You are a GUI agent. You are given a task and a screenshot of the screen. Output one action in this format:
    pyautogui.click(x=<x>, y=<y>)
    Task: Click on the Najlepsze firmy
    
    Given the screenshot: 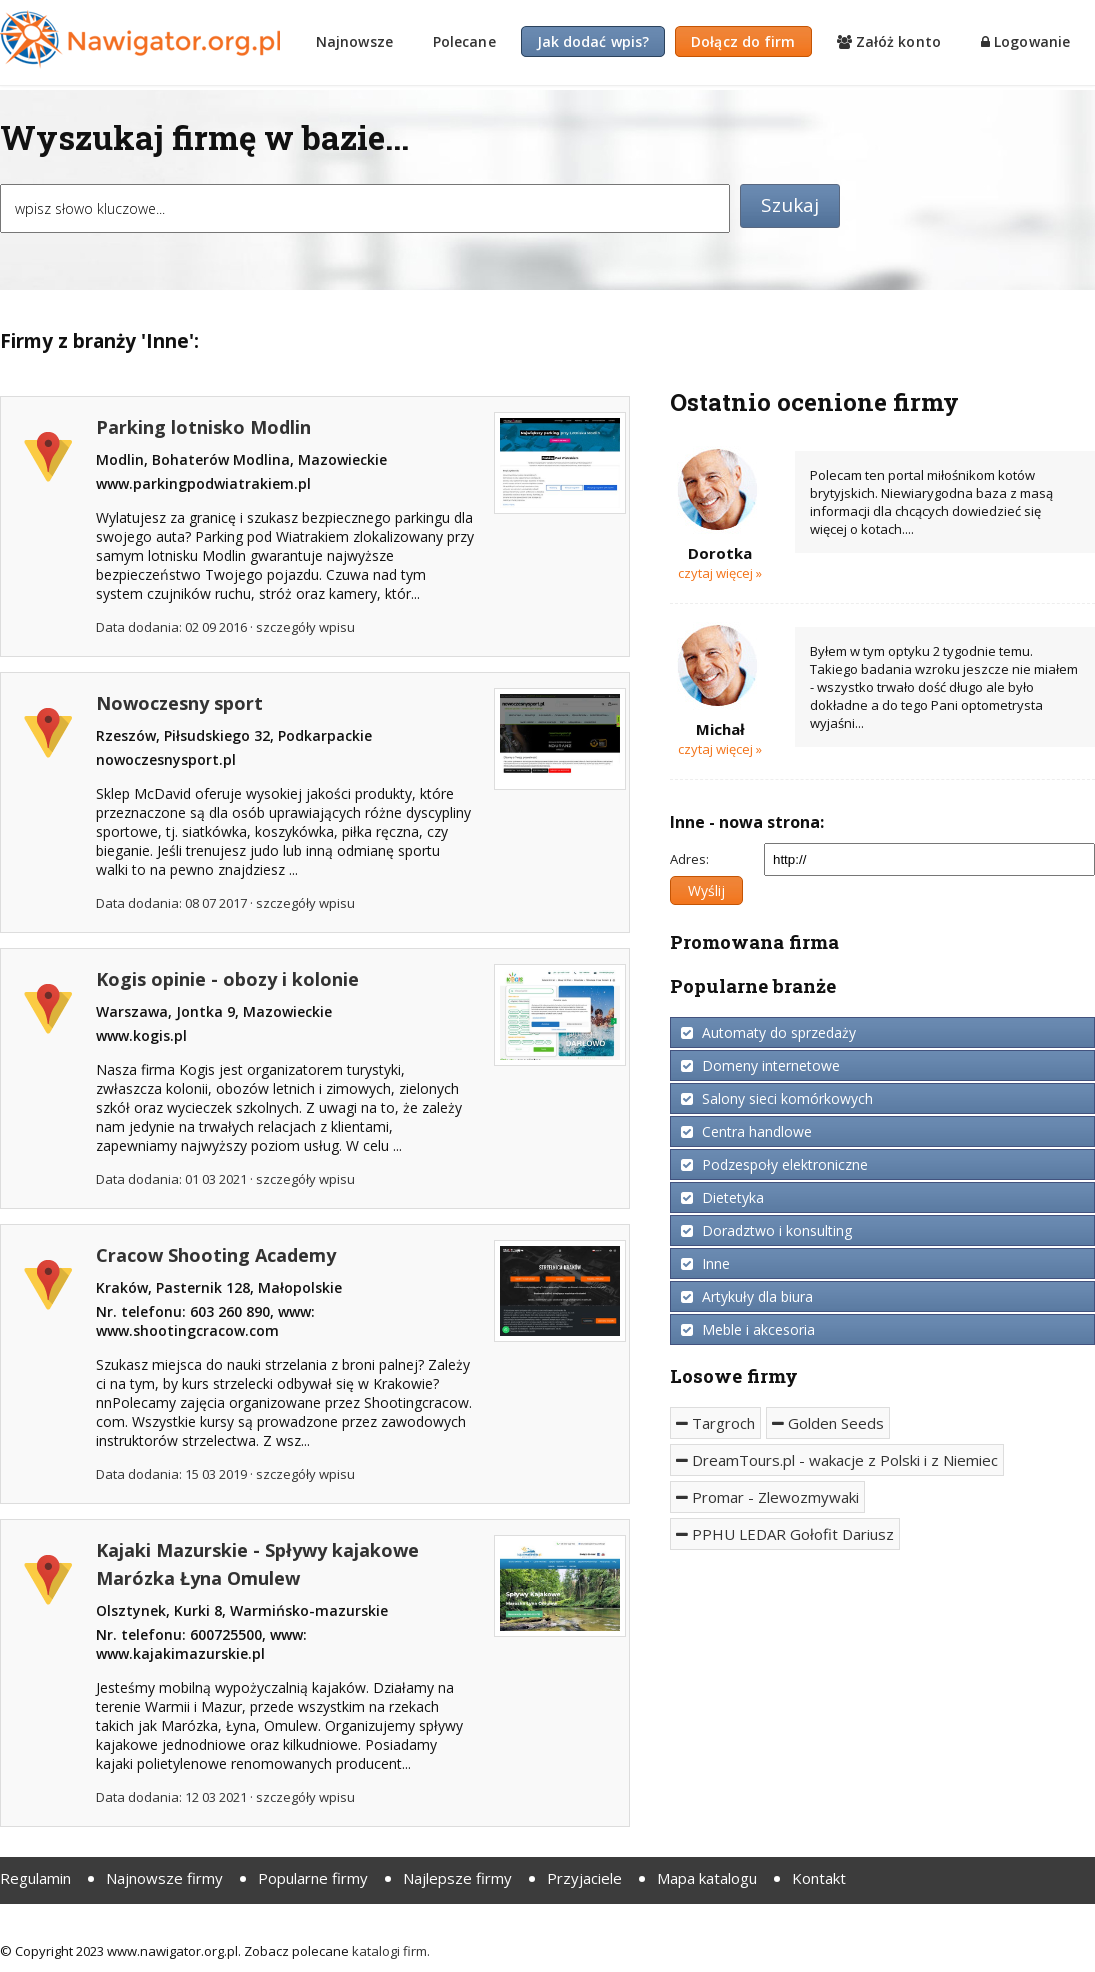 What is the action you would take?
    pyautogui.click(x=457, y=1878)
    